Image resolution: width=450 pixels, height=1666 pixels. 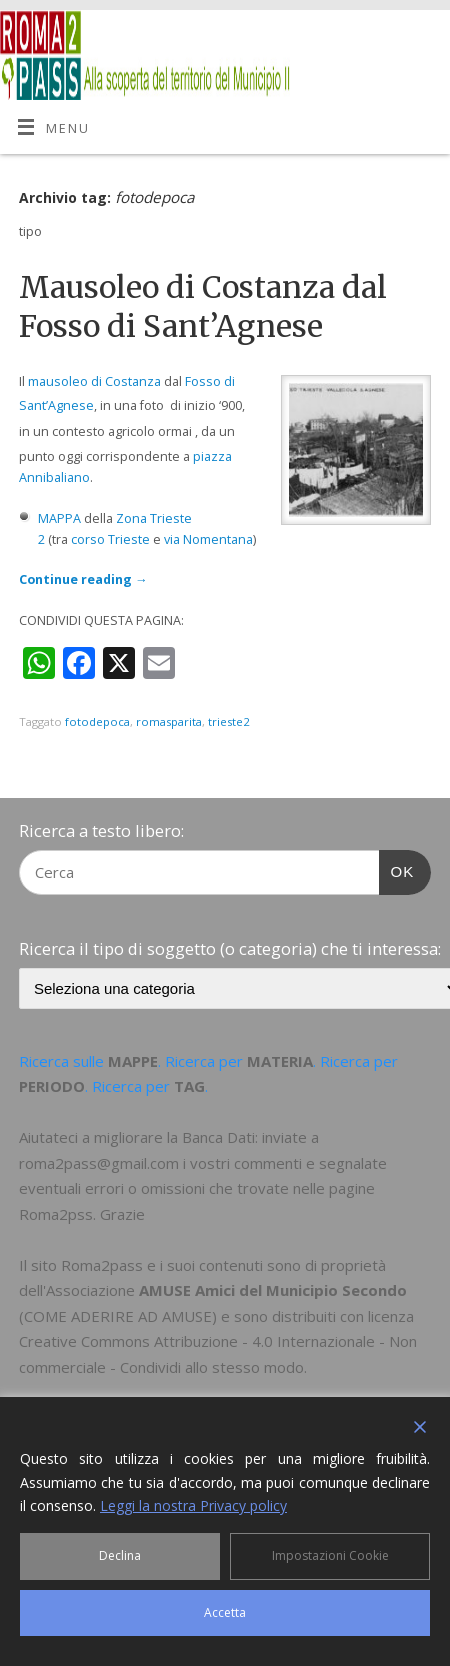 What do you see at coordinates (118, 1316) in the screenshot?
I see `COME ADERIRE AD AMUSE` at bounding box center [118, 1316].